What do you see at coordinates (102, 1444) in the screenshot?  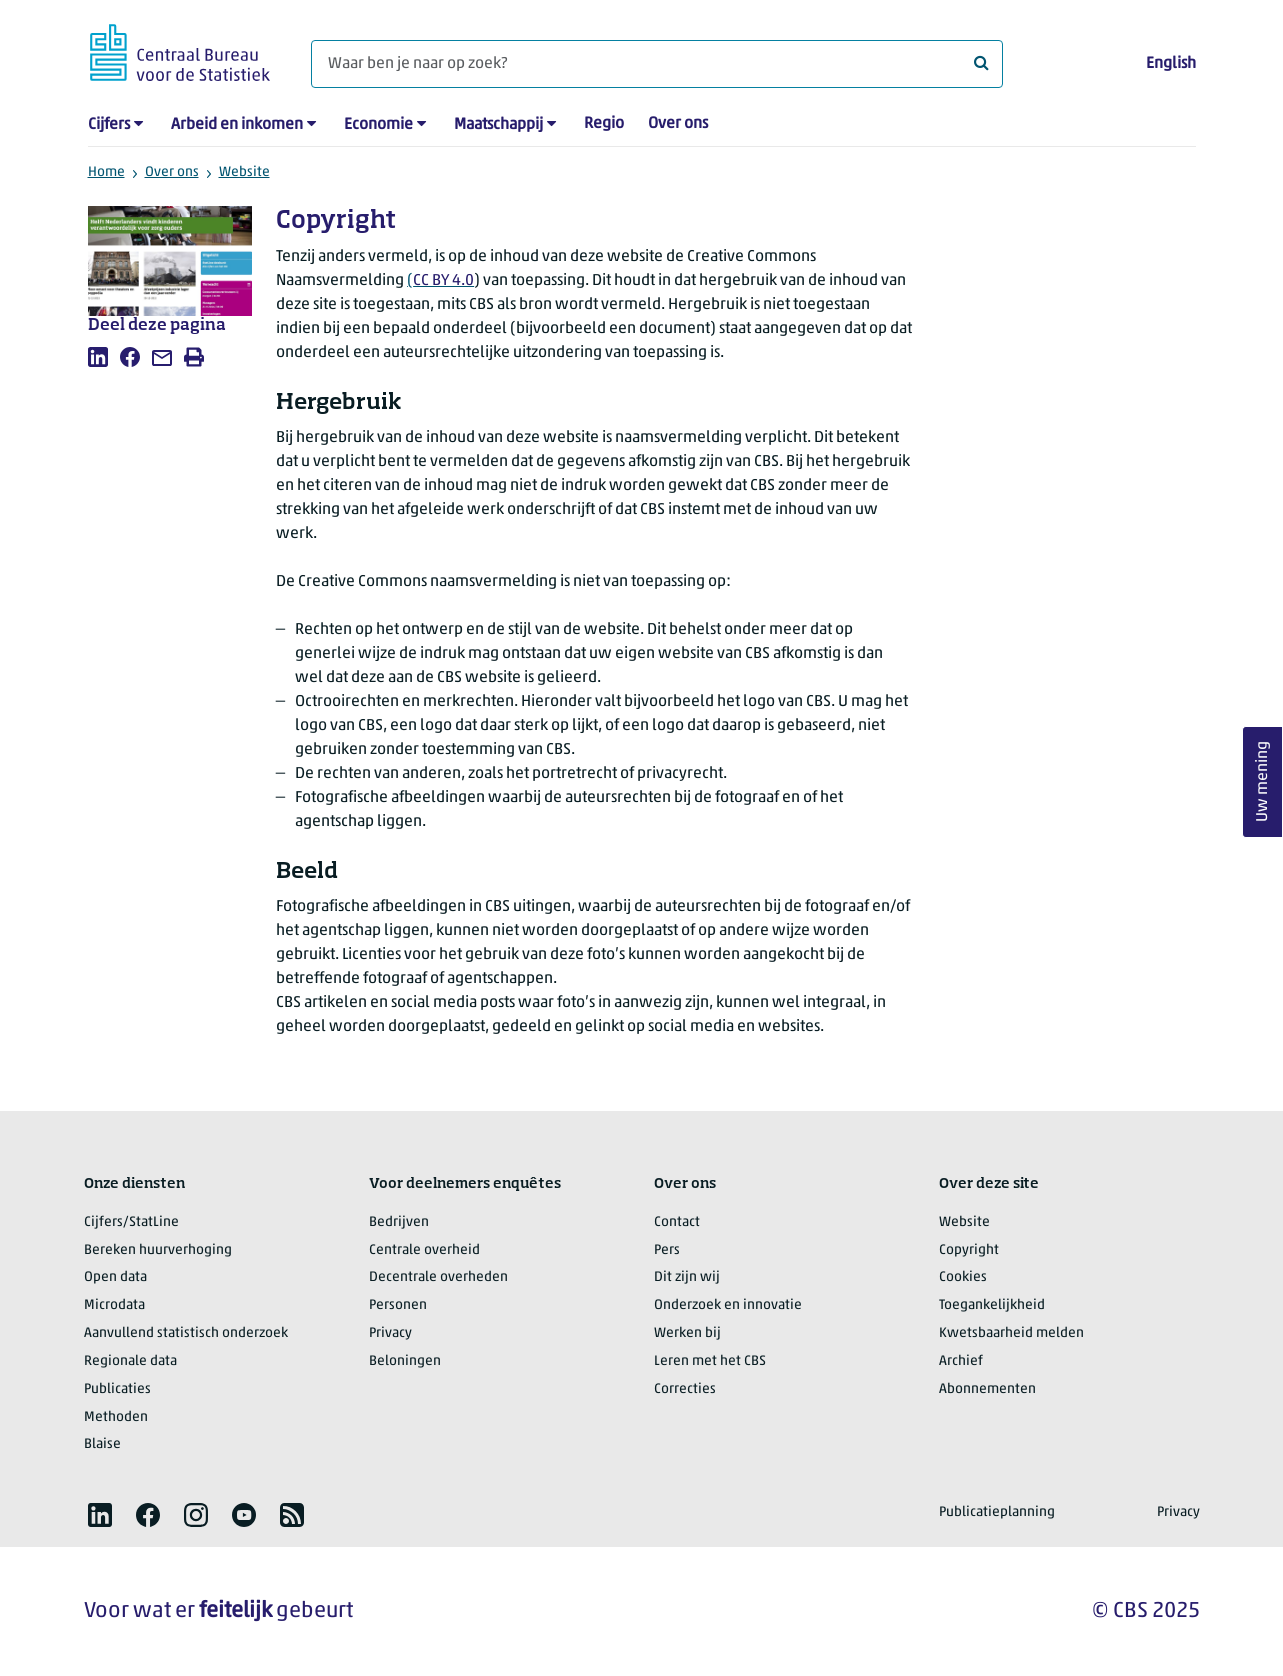 I see `Blaise` at bounding box center [102, 1444].